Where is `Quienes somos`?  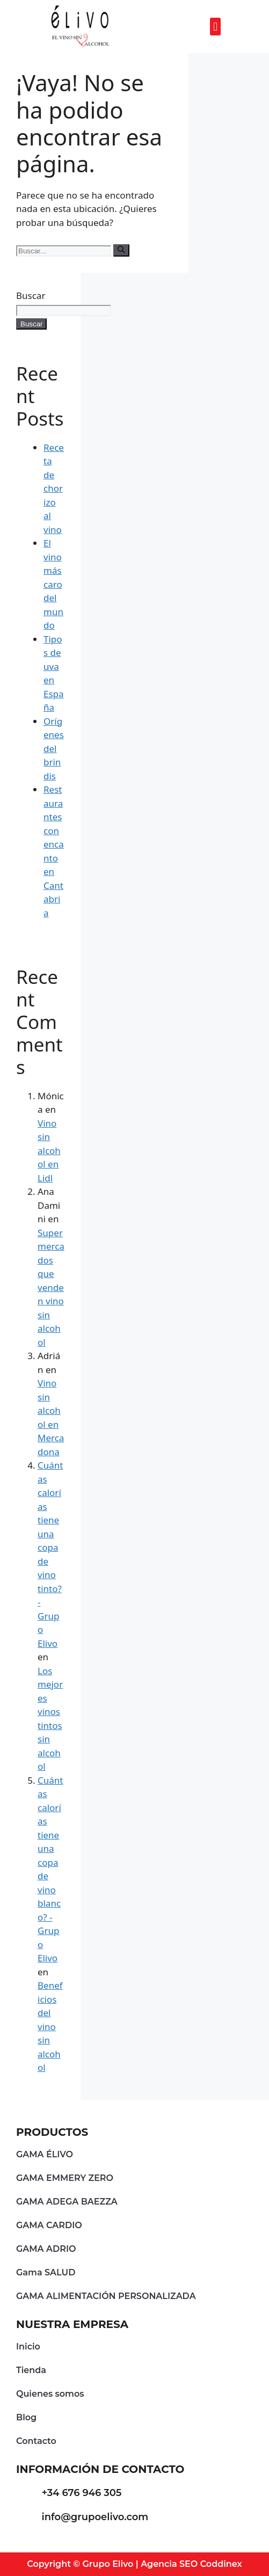
Quienes somos is located at coordinates (50, 2394).